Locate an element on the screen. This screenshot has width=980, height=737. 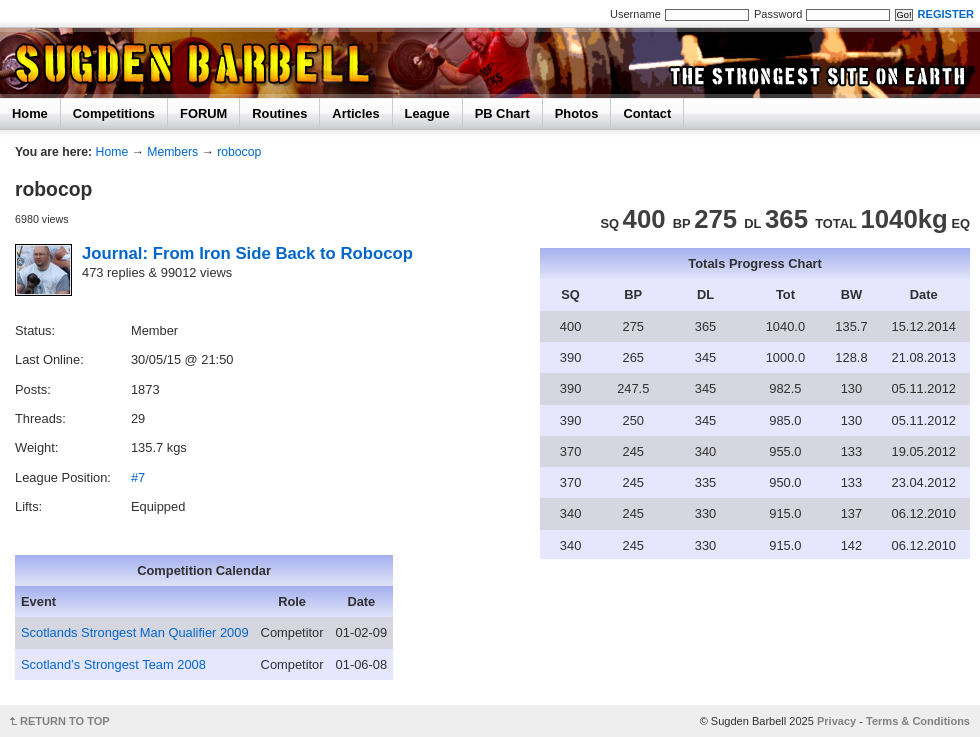
Scotland’s Strongest Team 2008 is located at coordinates (113, 664).